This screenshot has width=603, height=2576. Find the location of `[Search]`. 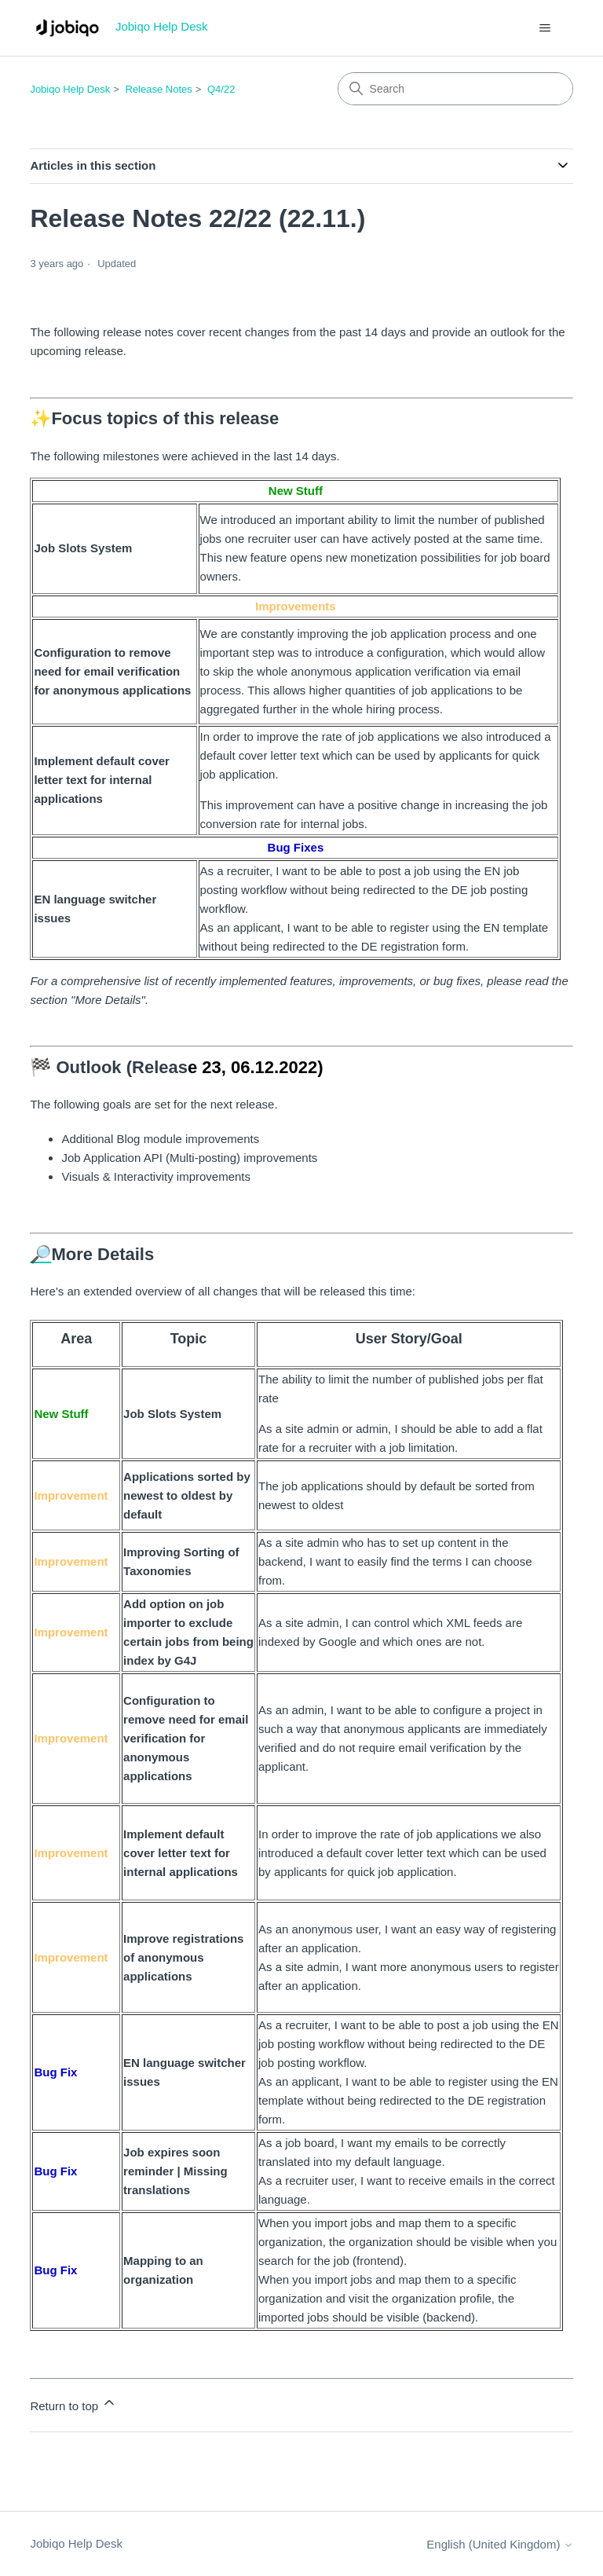

[Search] is located at coordinates (455, 88).